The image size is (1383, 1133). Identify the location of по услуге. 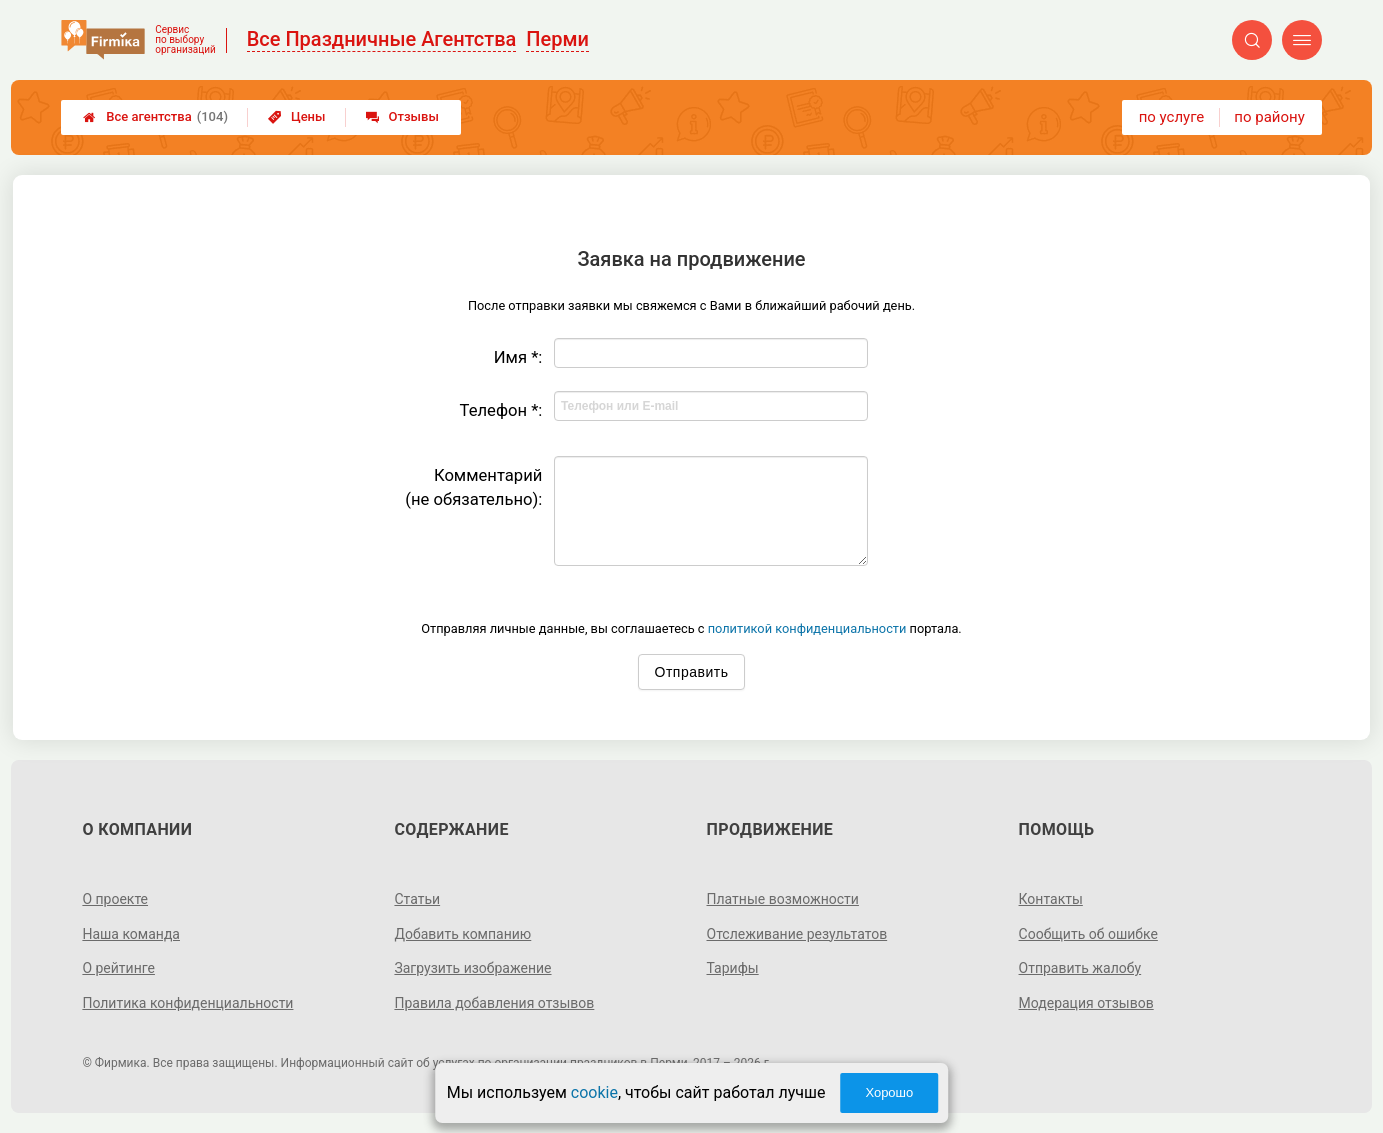
(1172, 117).